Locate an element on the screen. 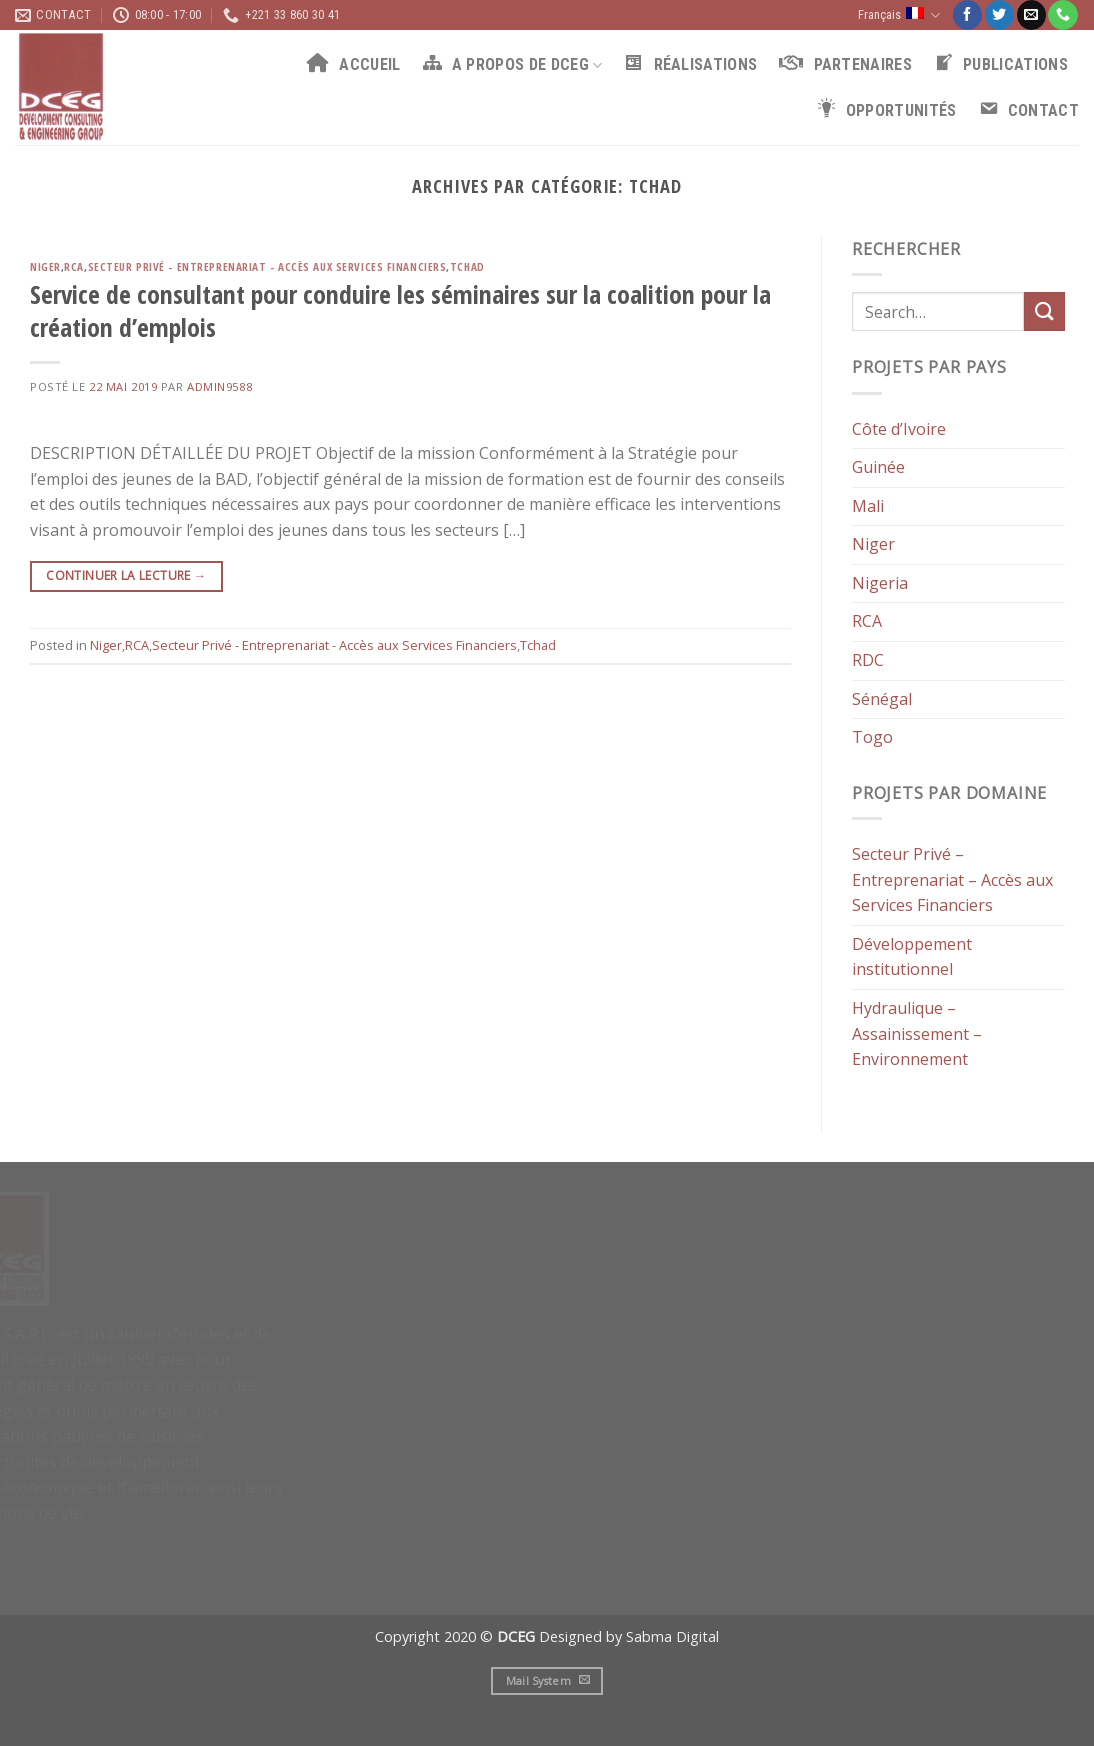  Côte d’Ivoire is located at coordinates (899, 428).